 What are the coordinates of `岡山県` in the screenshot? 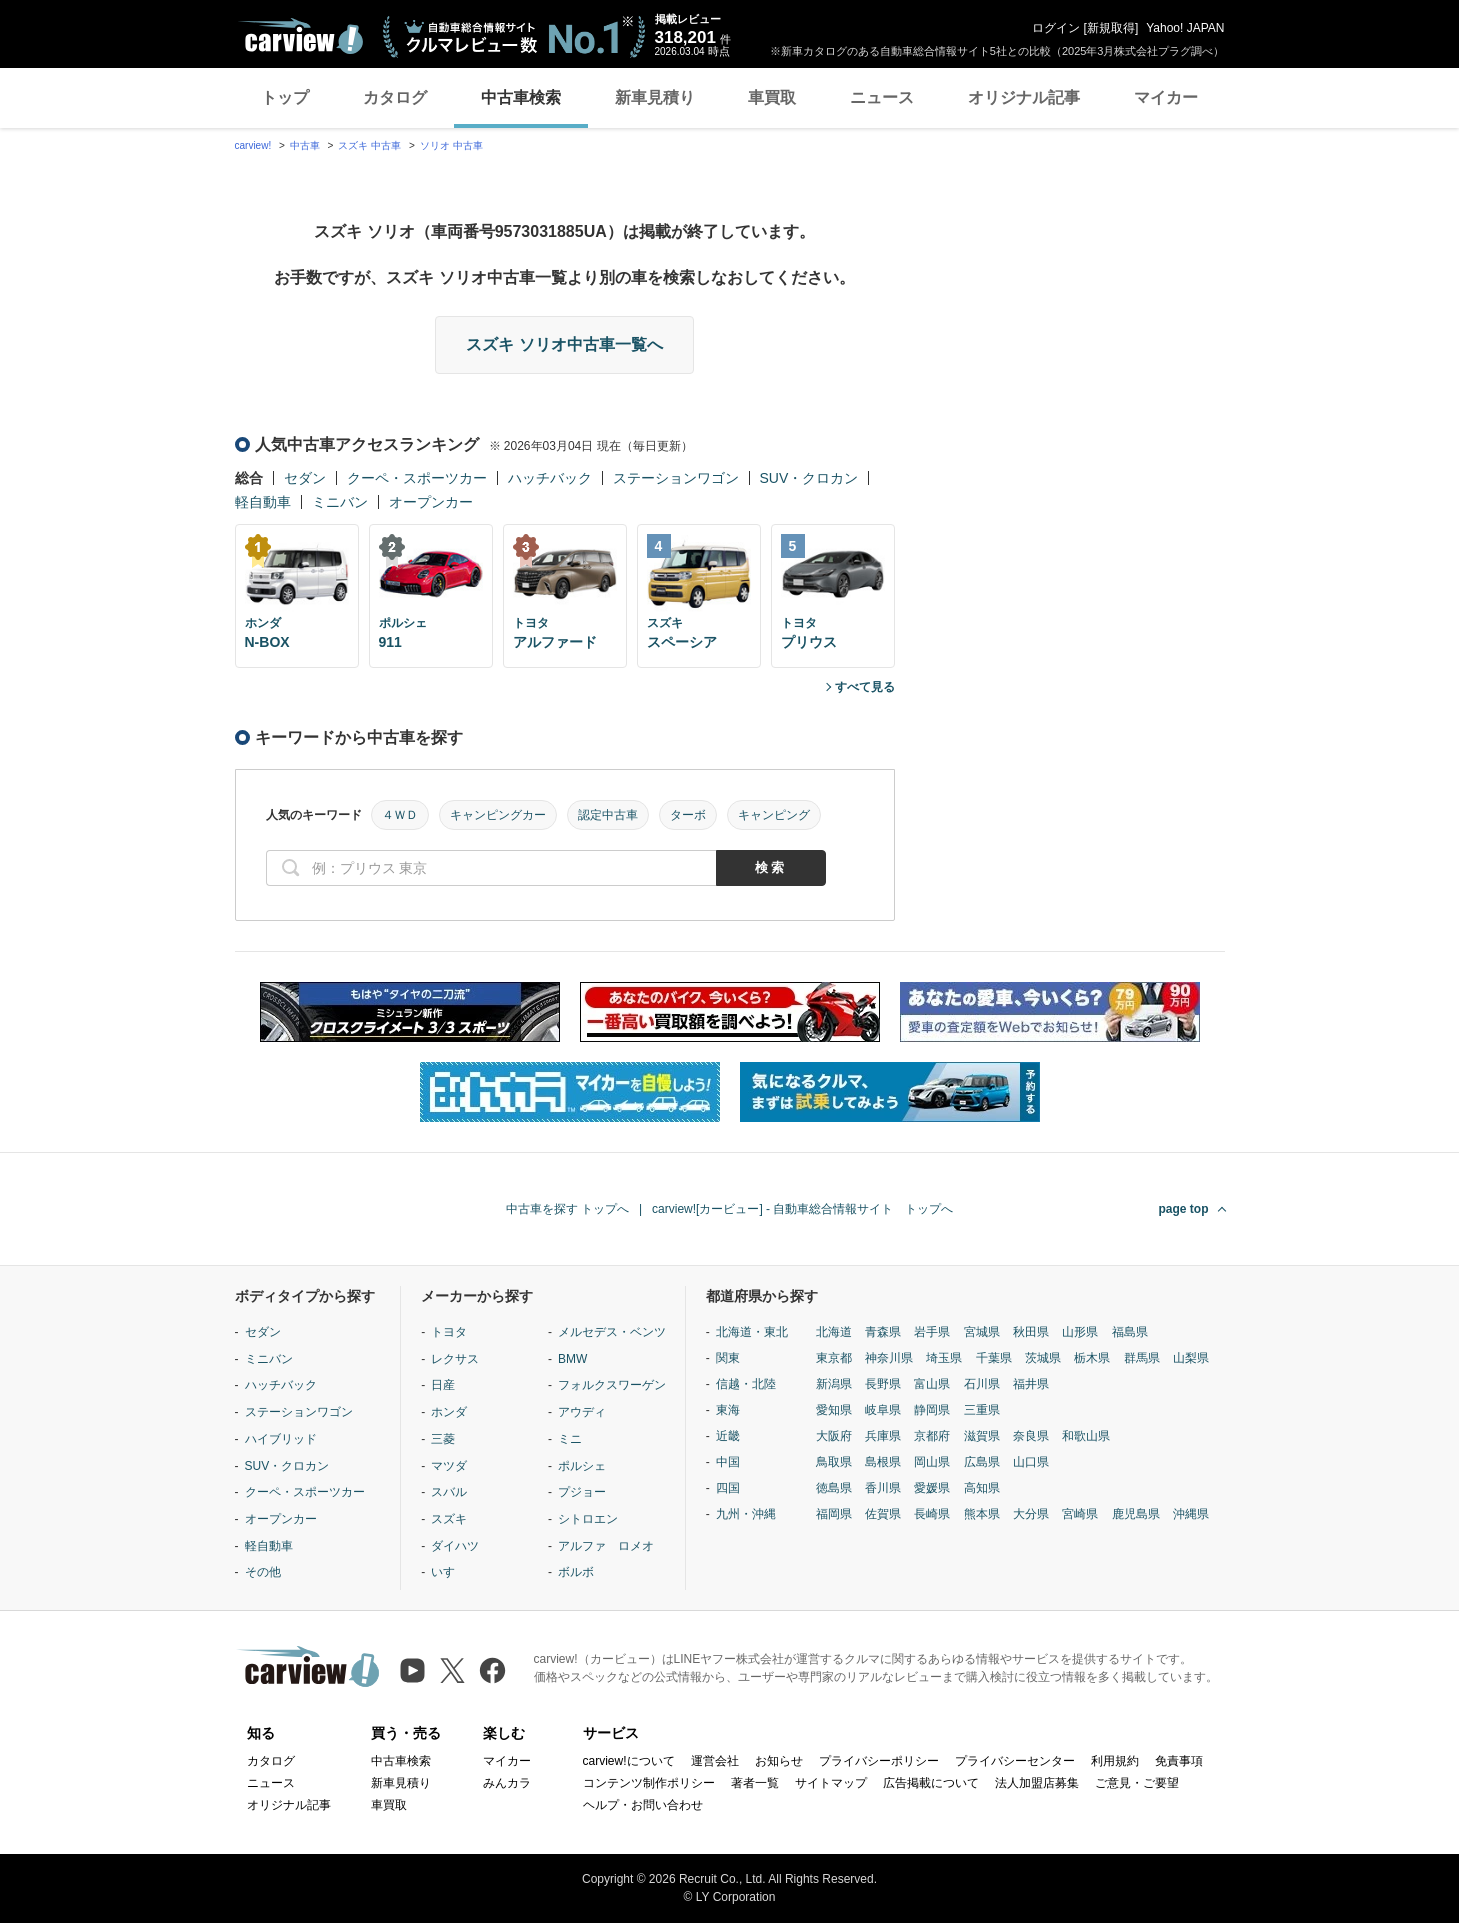 It's located at (932, 1462).